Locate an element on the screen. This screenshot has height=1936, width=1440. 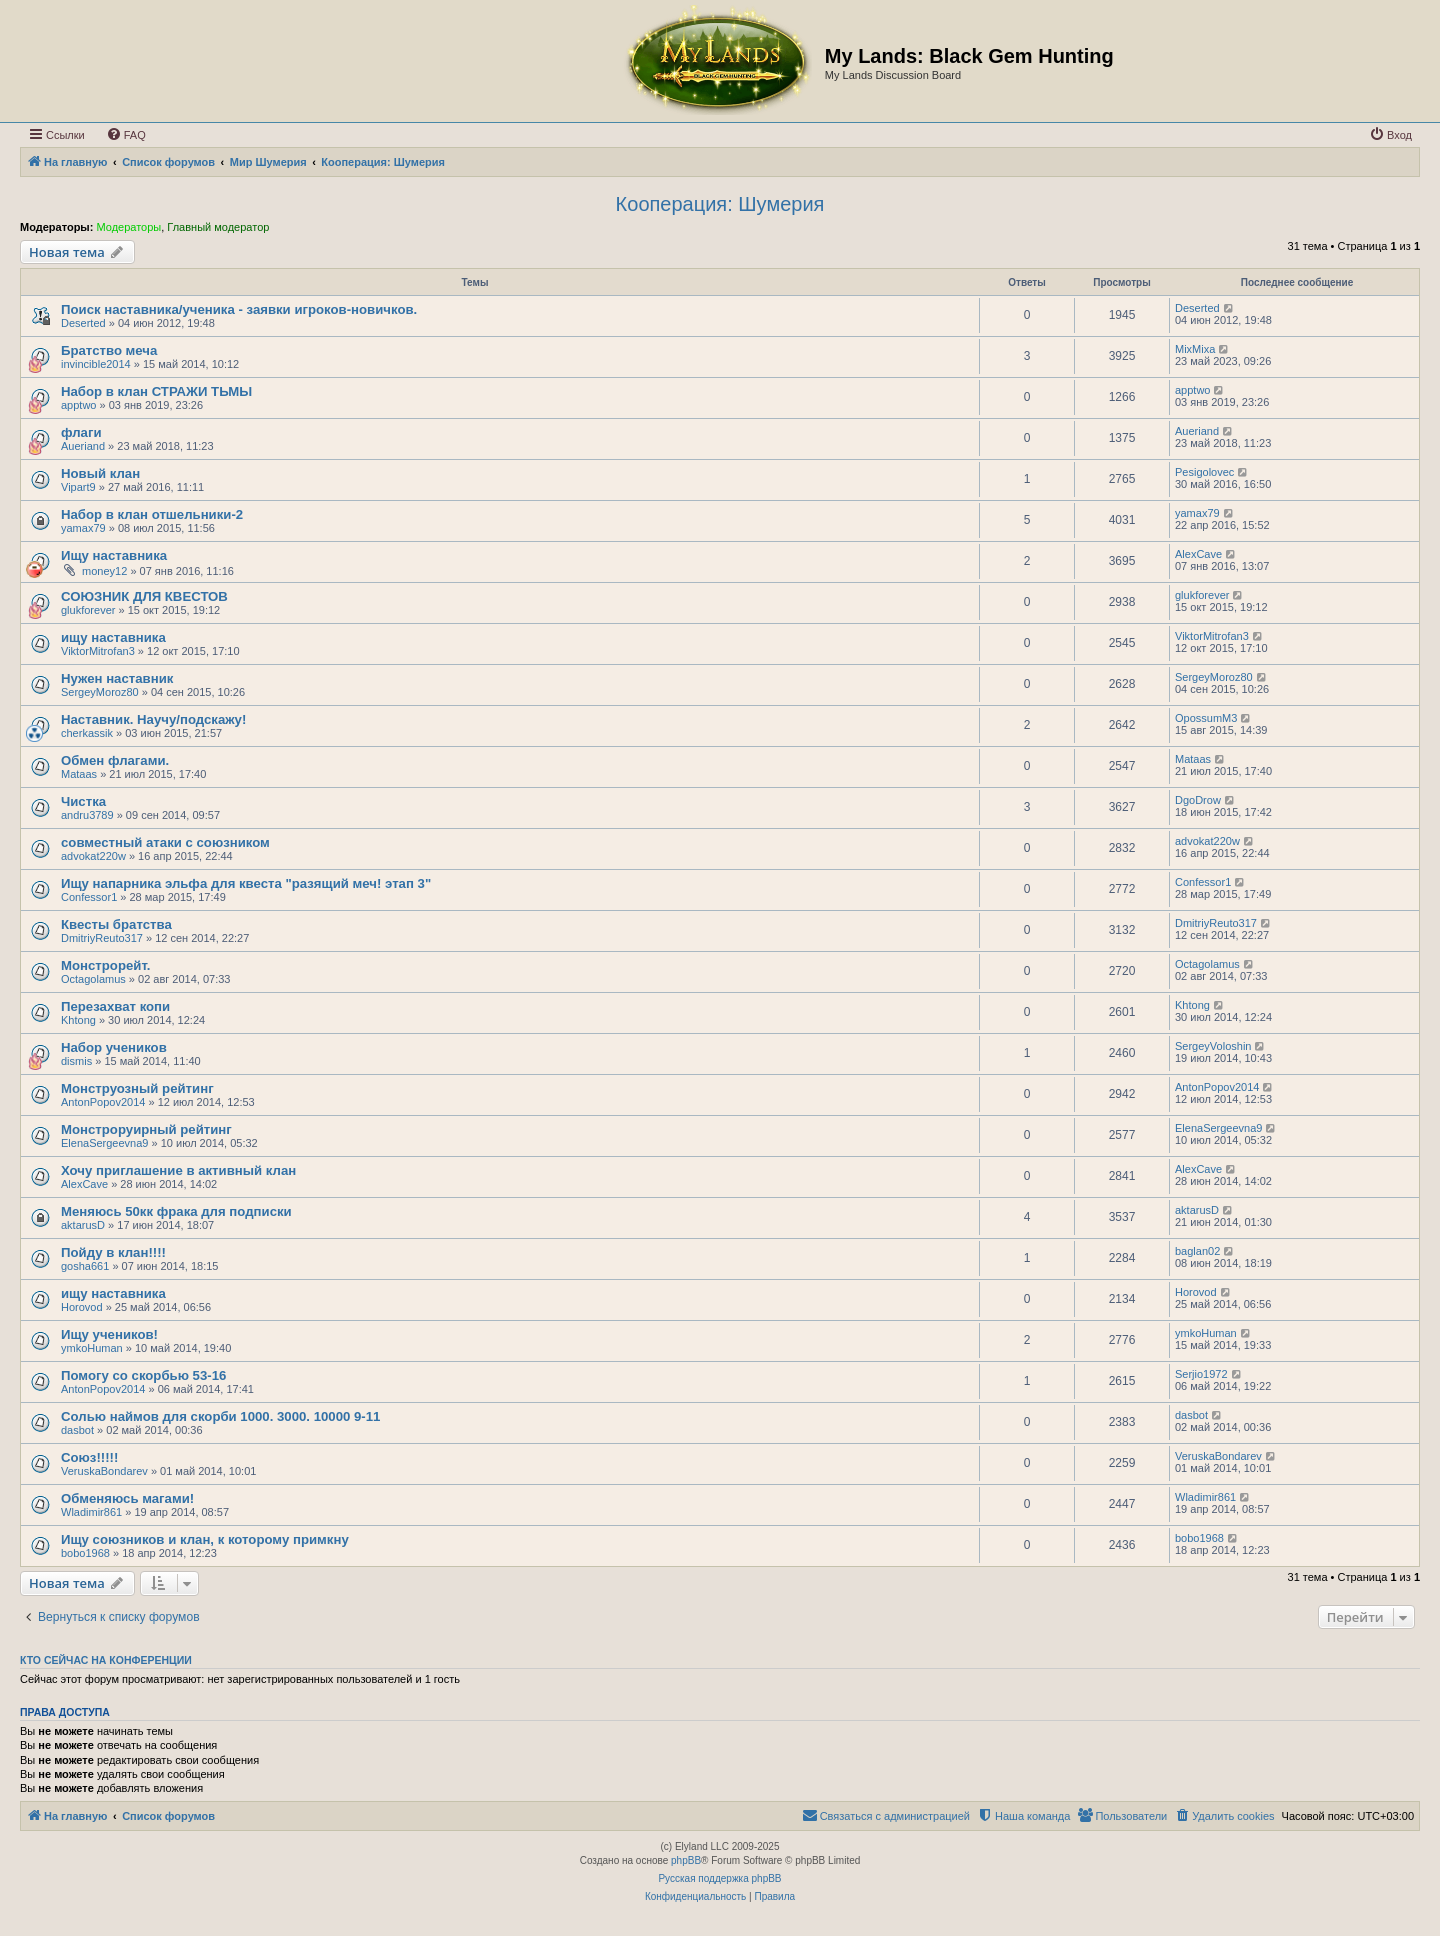
dasbot is located at coordinates (77, 1430).